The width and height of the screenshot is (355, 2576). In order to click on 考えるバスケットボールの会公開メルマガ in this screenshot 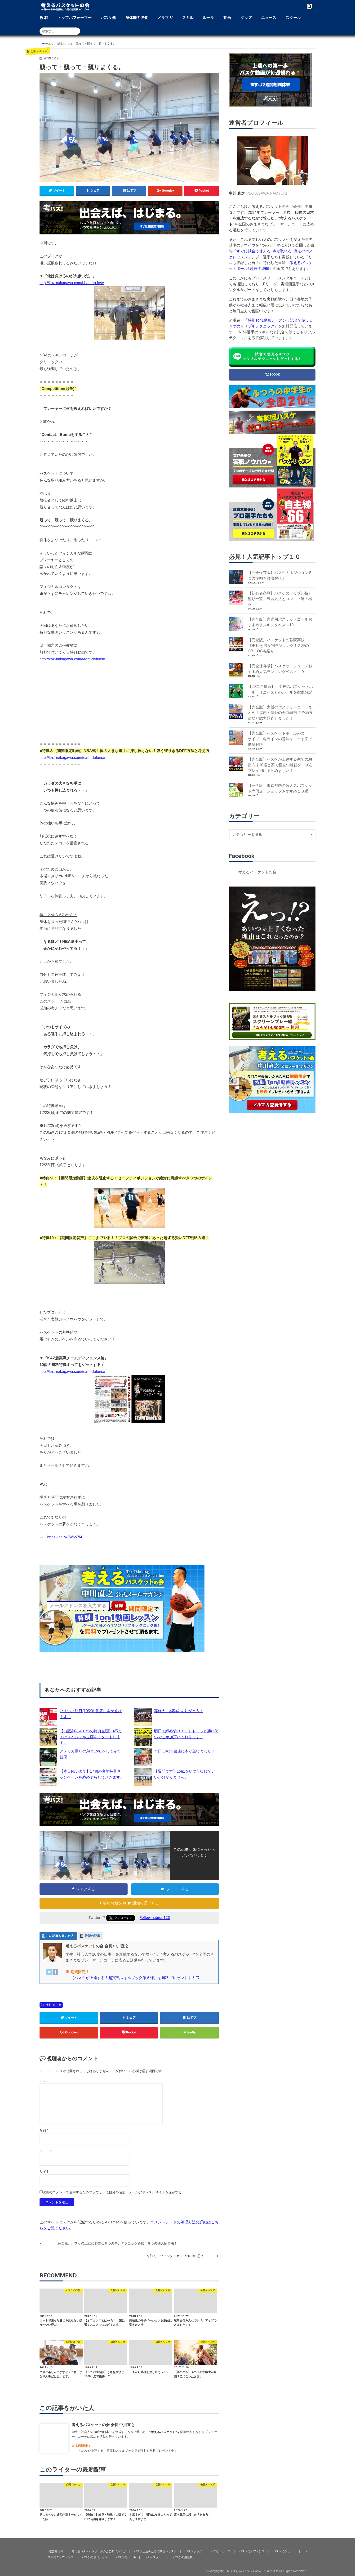, I will do `click(100, 2549)`.